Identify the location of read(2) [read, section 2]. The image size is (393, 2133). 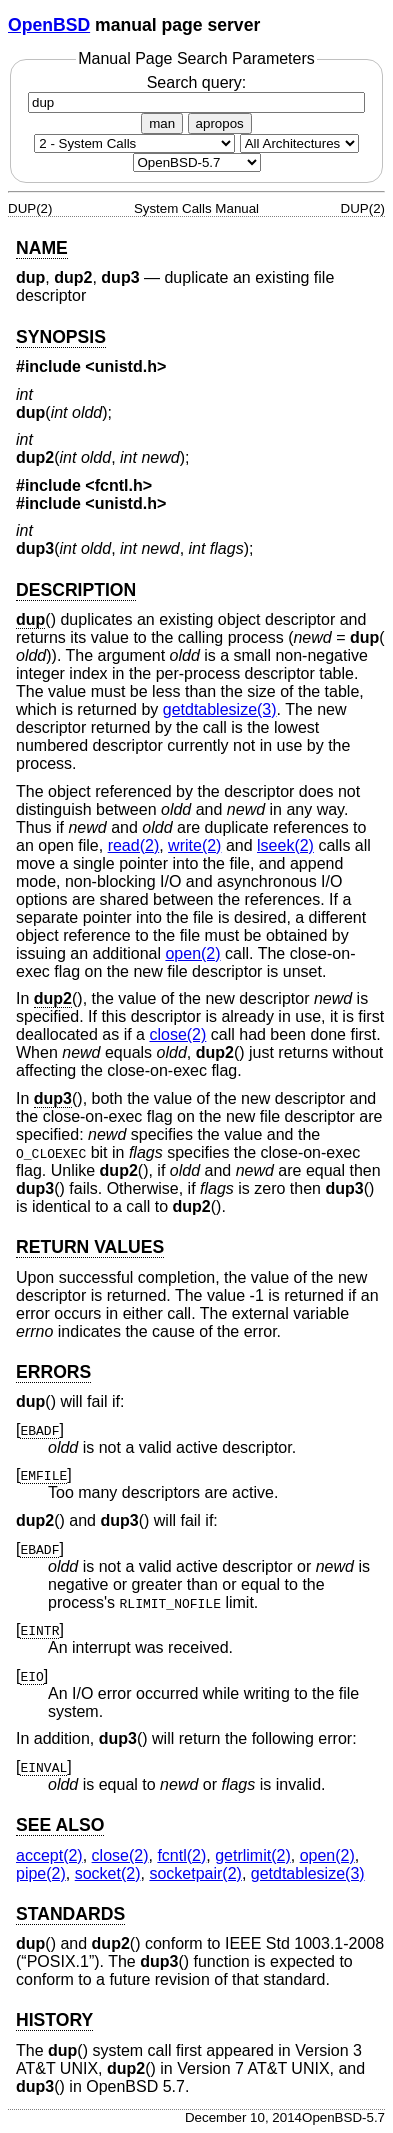
(134, 845).